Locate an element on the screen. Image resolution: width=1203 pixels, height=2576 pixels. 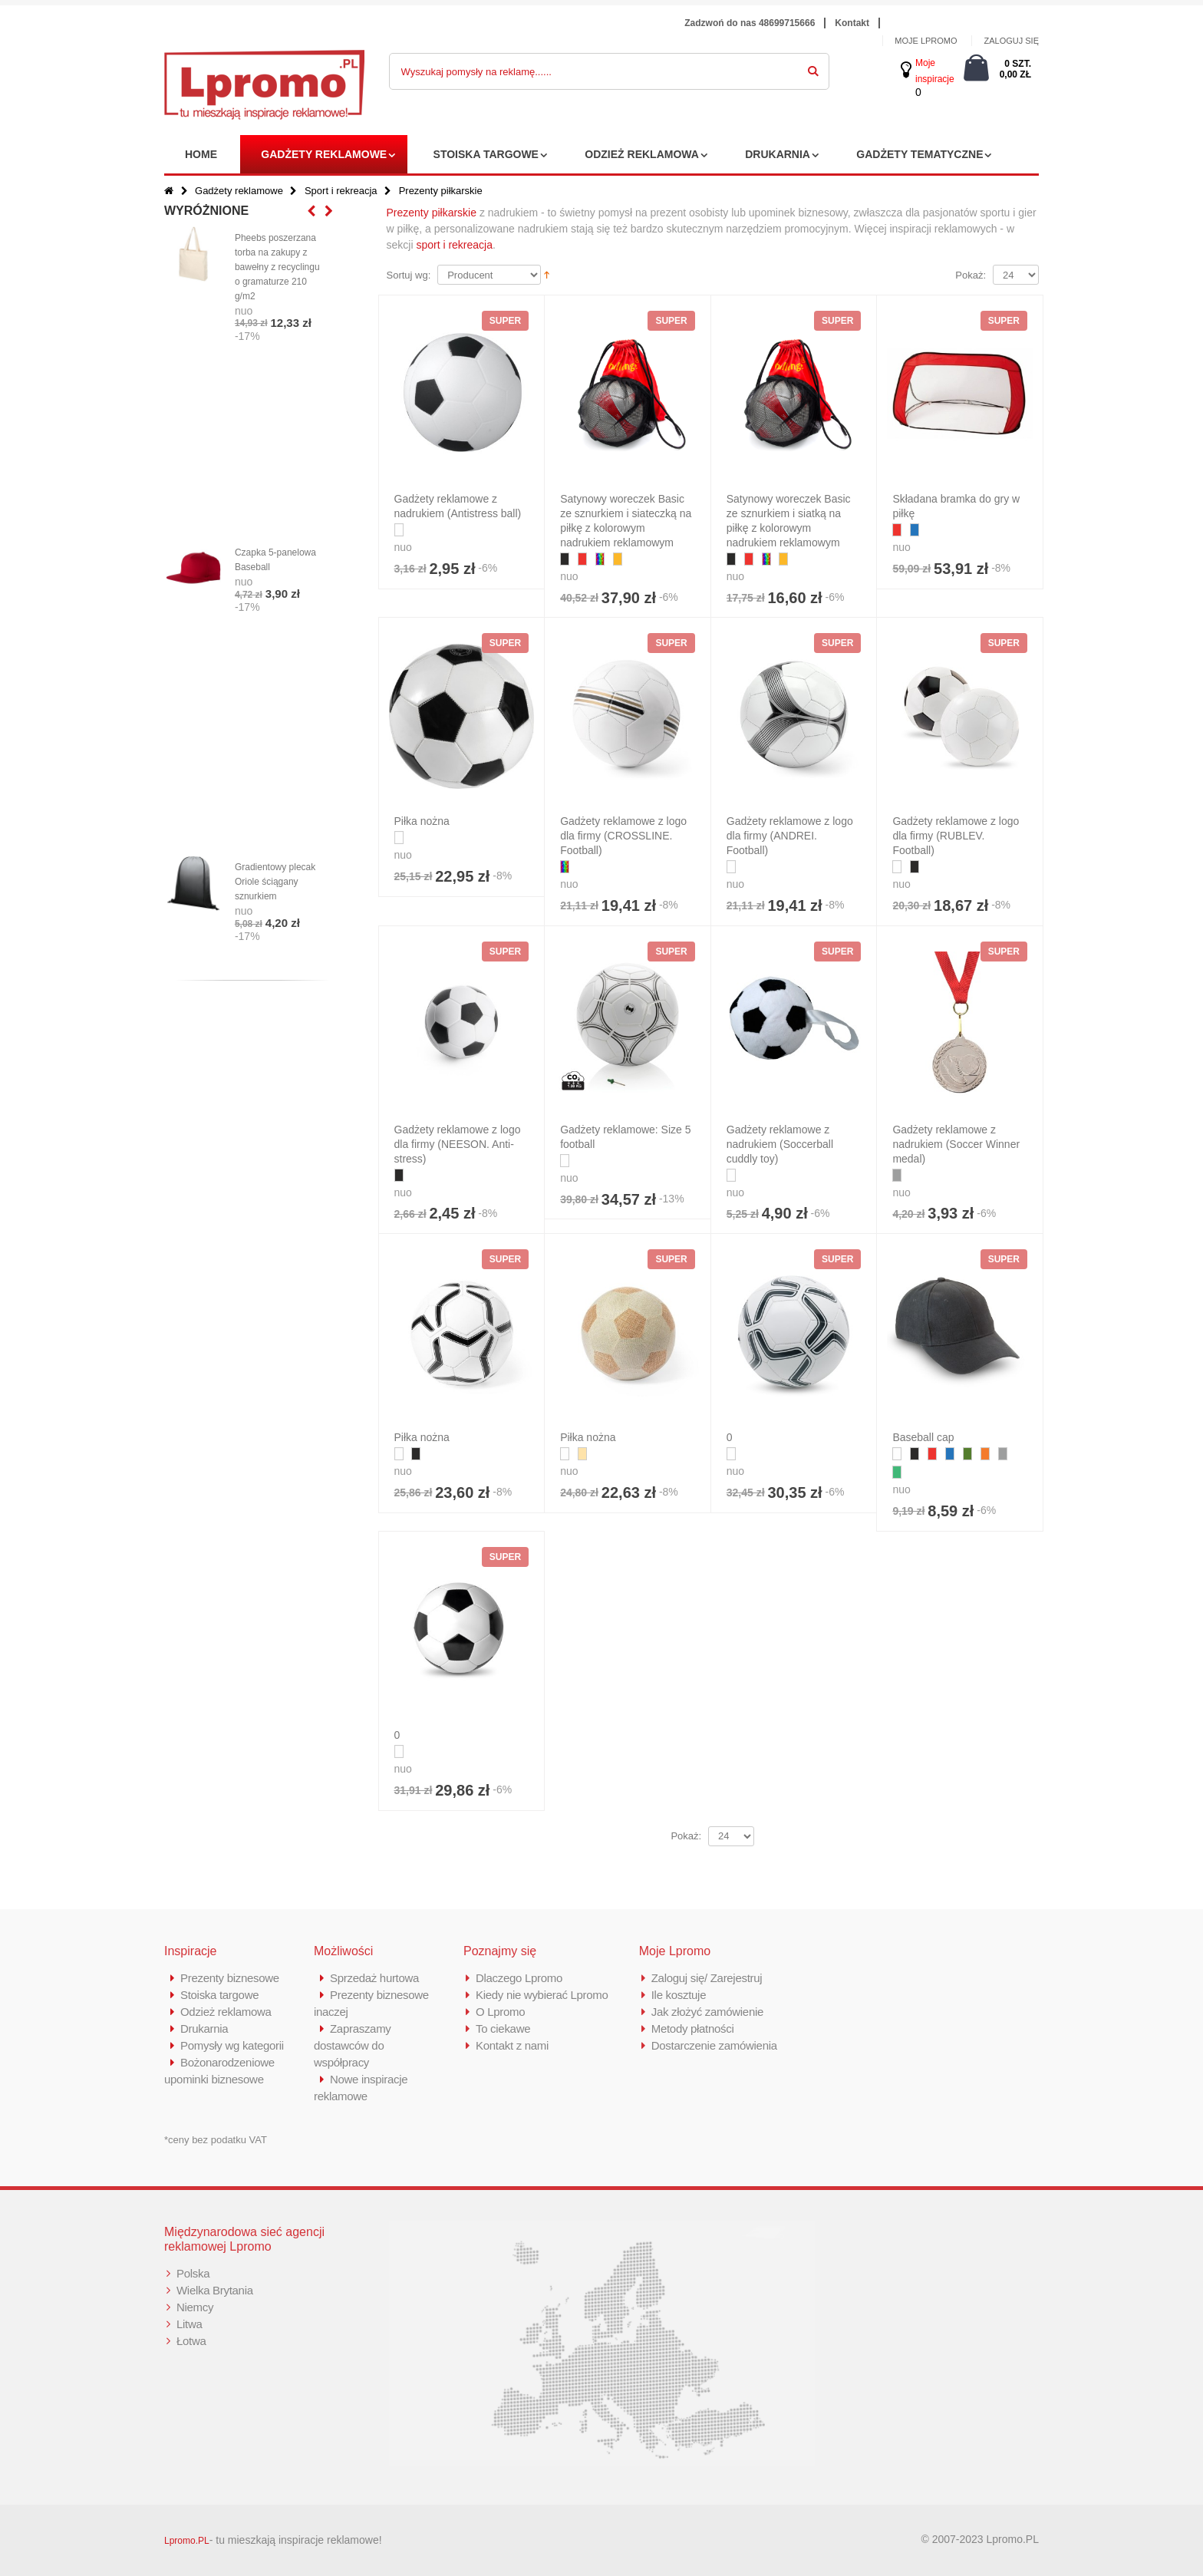
Gadżety reklamowe z logo dla firmy (ANDREI. Football) is located at coordinates (790, 835).